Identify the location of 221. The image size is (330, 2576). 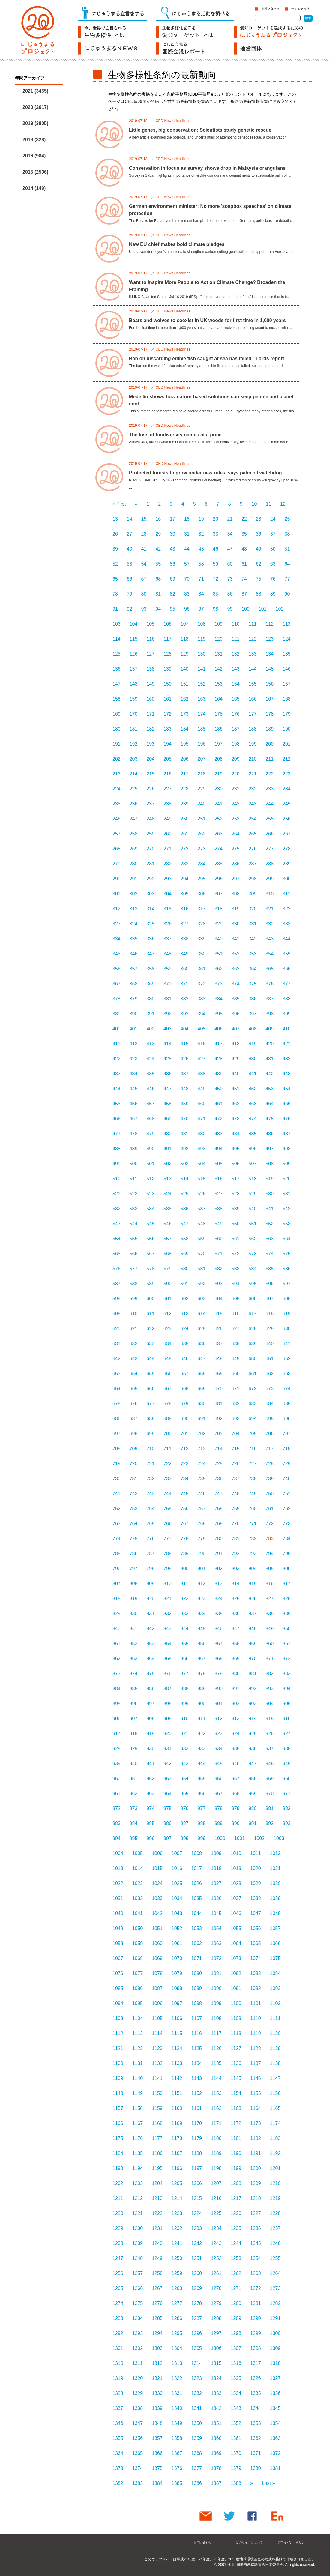
(253, 773).